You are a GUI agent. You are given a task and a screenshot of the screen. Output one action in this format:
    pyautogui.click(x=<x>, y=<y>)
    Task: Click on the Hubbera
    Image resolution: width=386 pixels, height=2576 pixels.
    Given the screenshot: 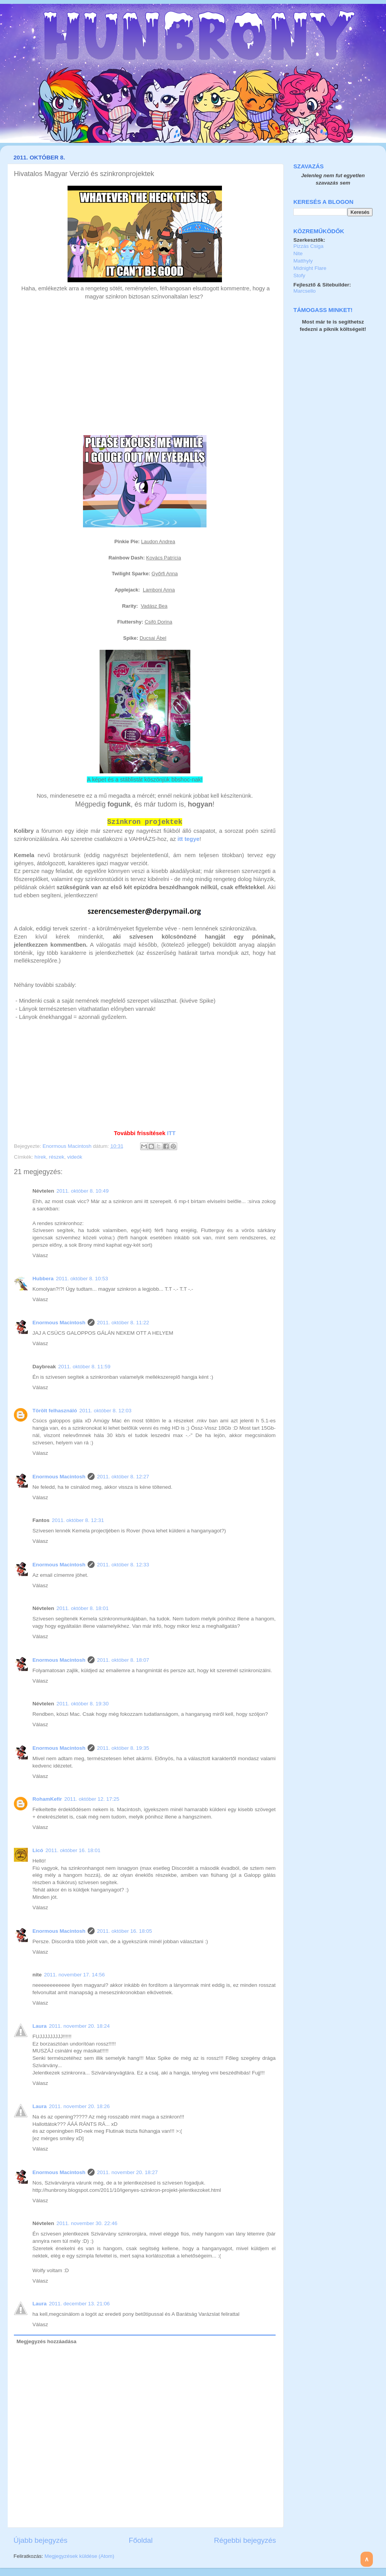 What is the action you would take?
    pyautogui.click(x=43, y=1278)
    